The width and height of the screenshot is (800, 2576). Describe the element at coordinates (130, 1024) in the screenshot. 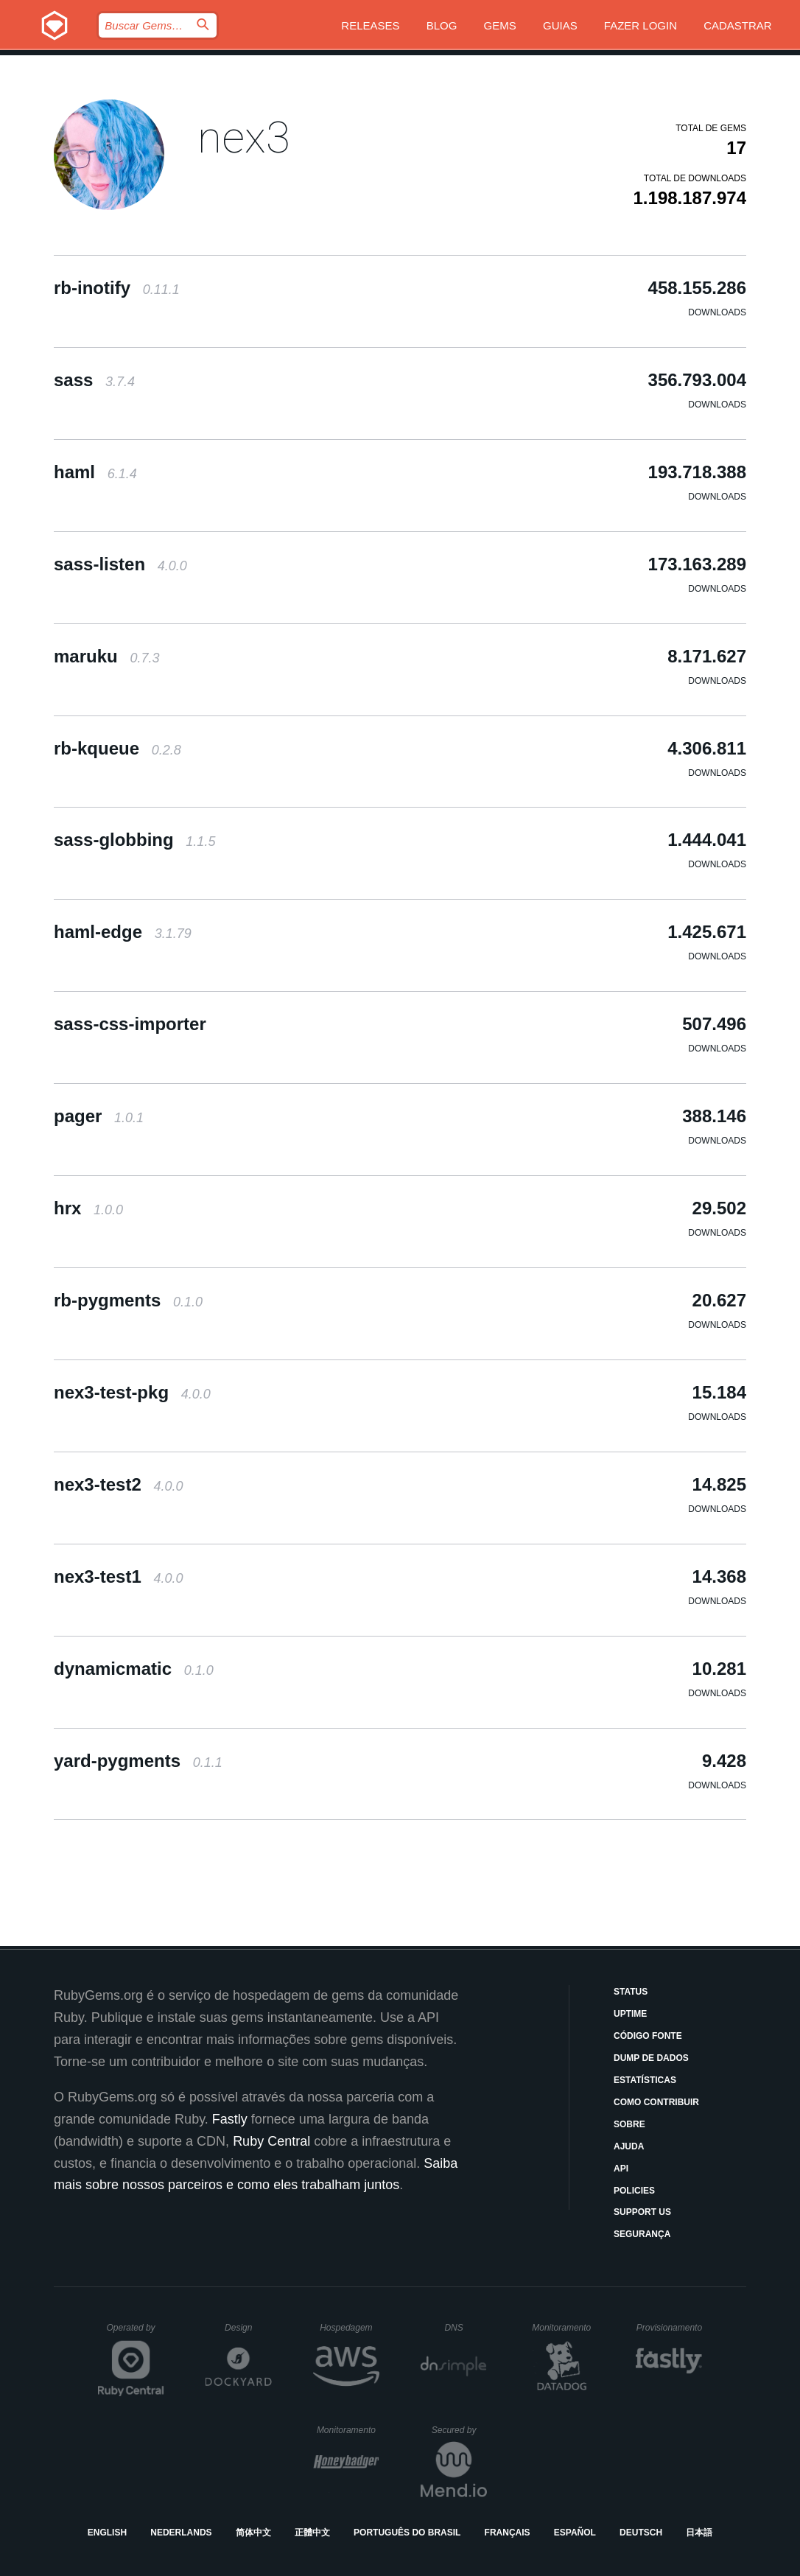

I see `sass-css-importer` at that location.